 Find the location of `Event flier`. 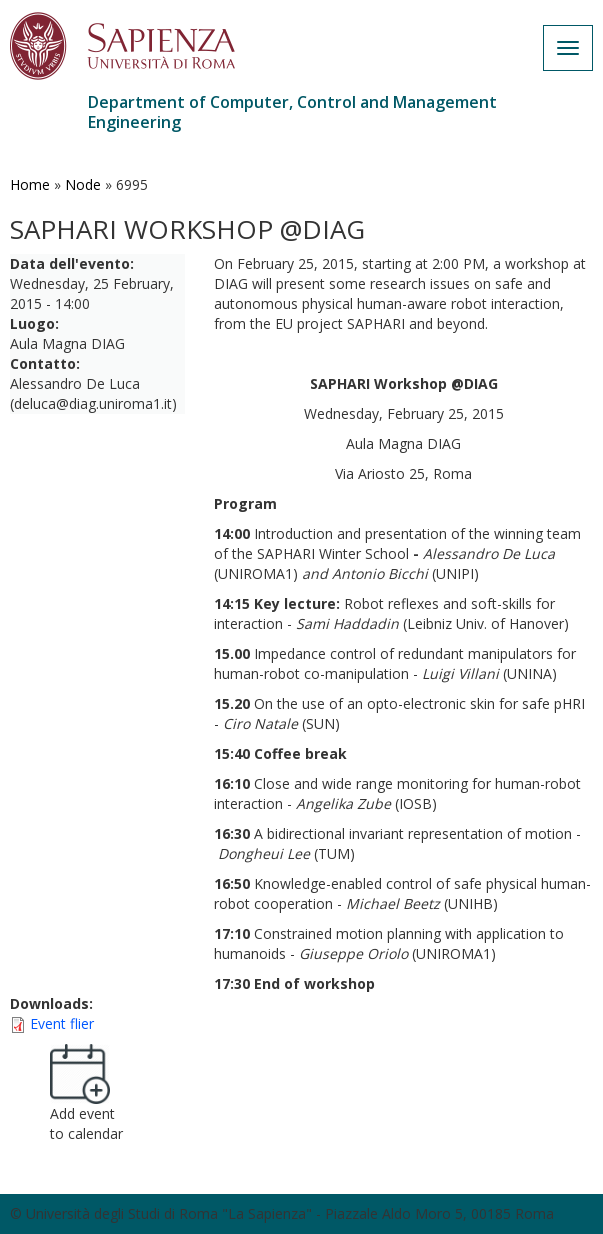

Event flier is located at coordinates (62, 1023).